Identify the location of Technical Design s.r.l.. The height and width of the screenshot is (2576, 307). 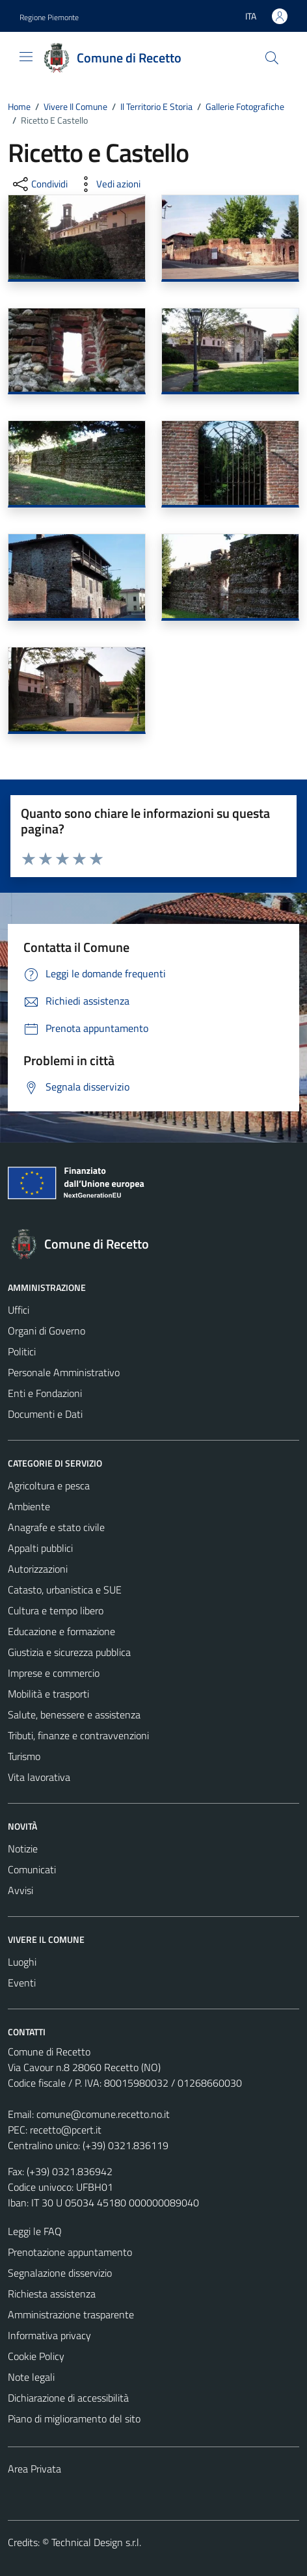
(96, 2542).